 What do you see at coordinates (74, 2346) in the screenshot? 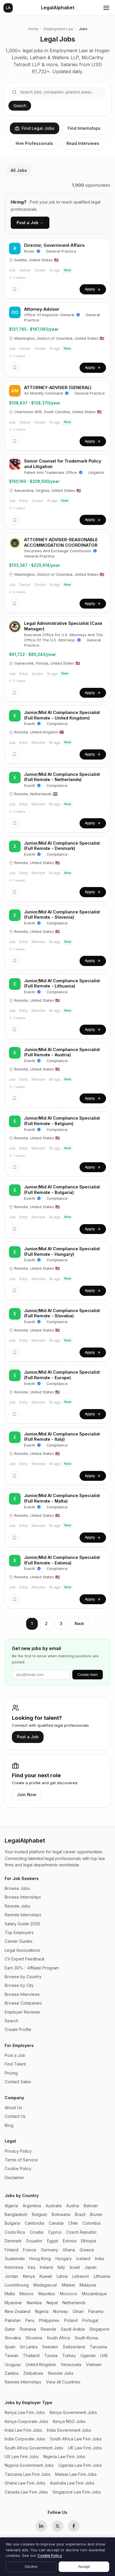
I see `Switzerland` at bounding box center [74, 2346].